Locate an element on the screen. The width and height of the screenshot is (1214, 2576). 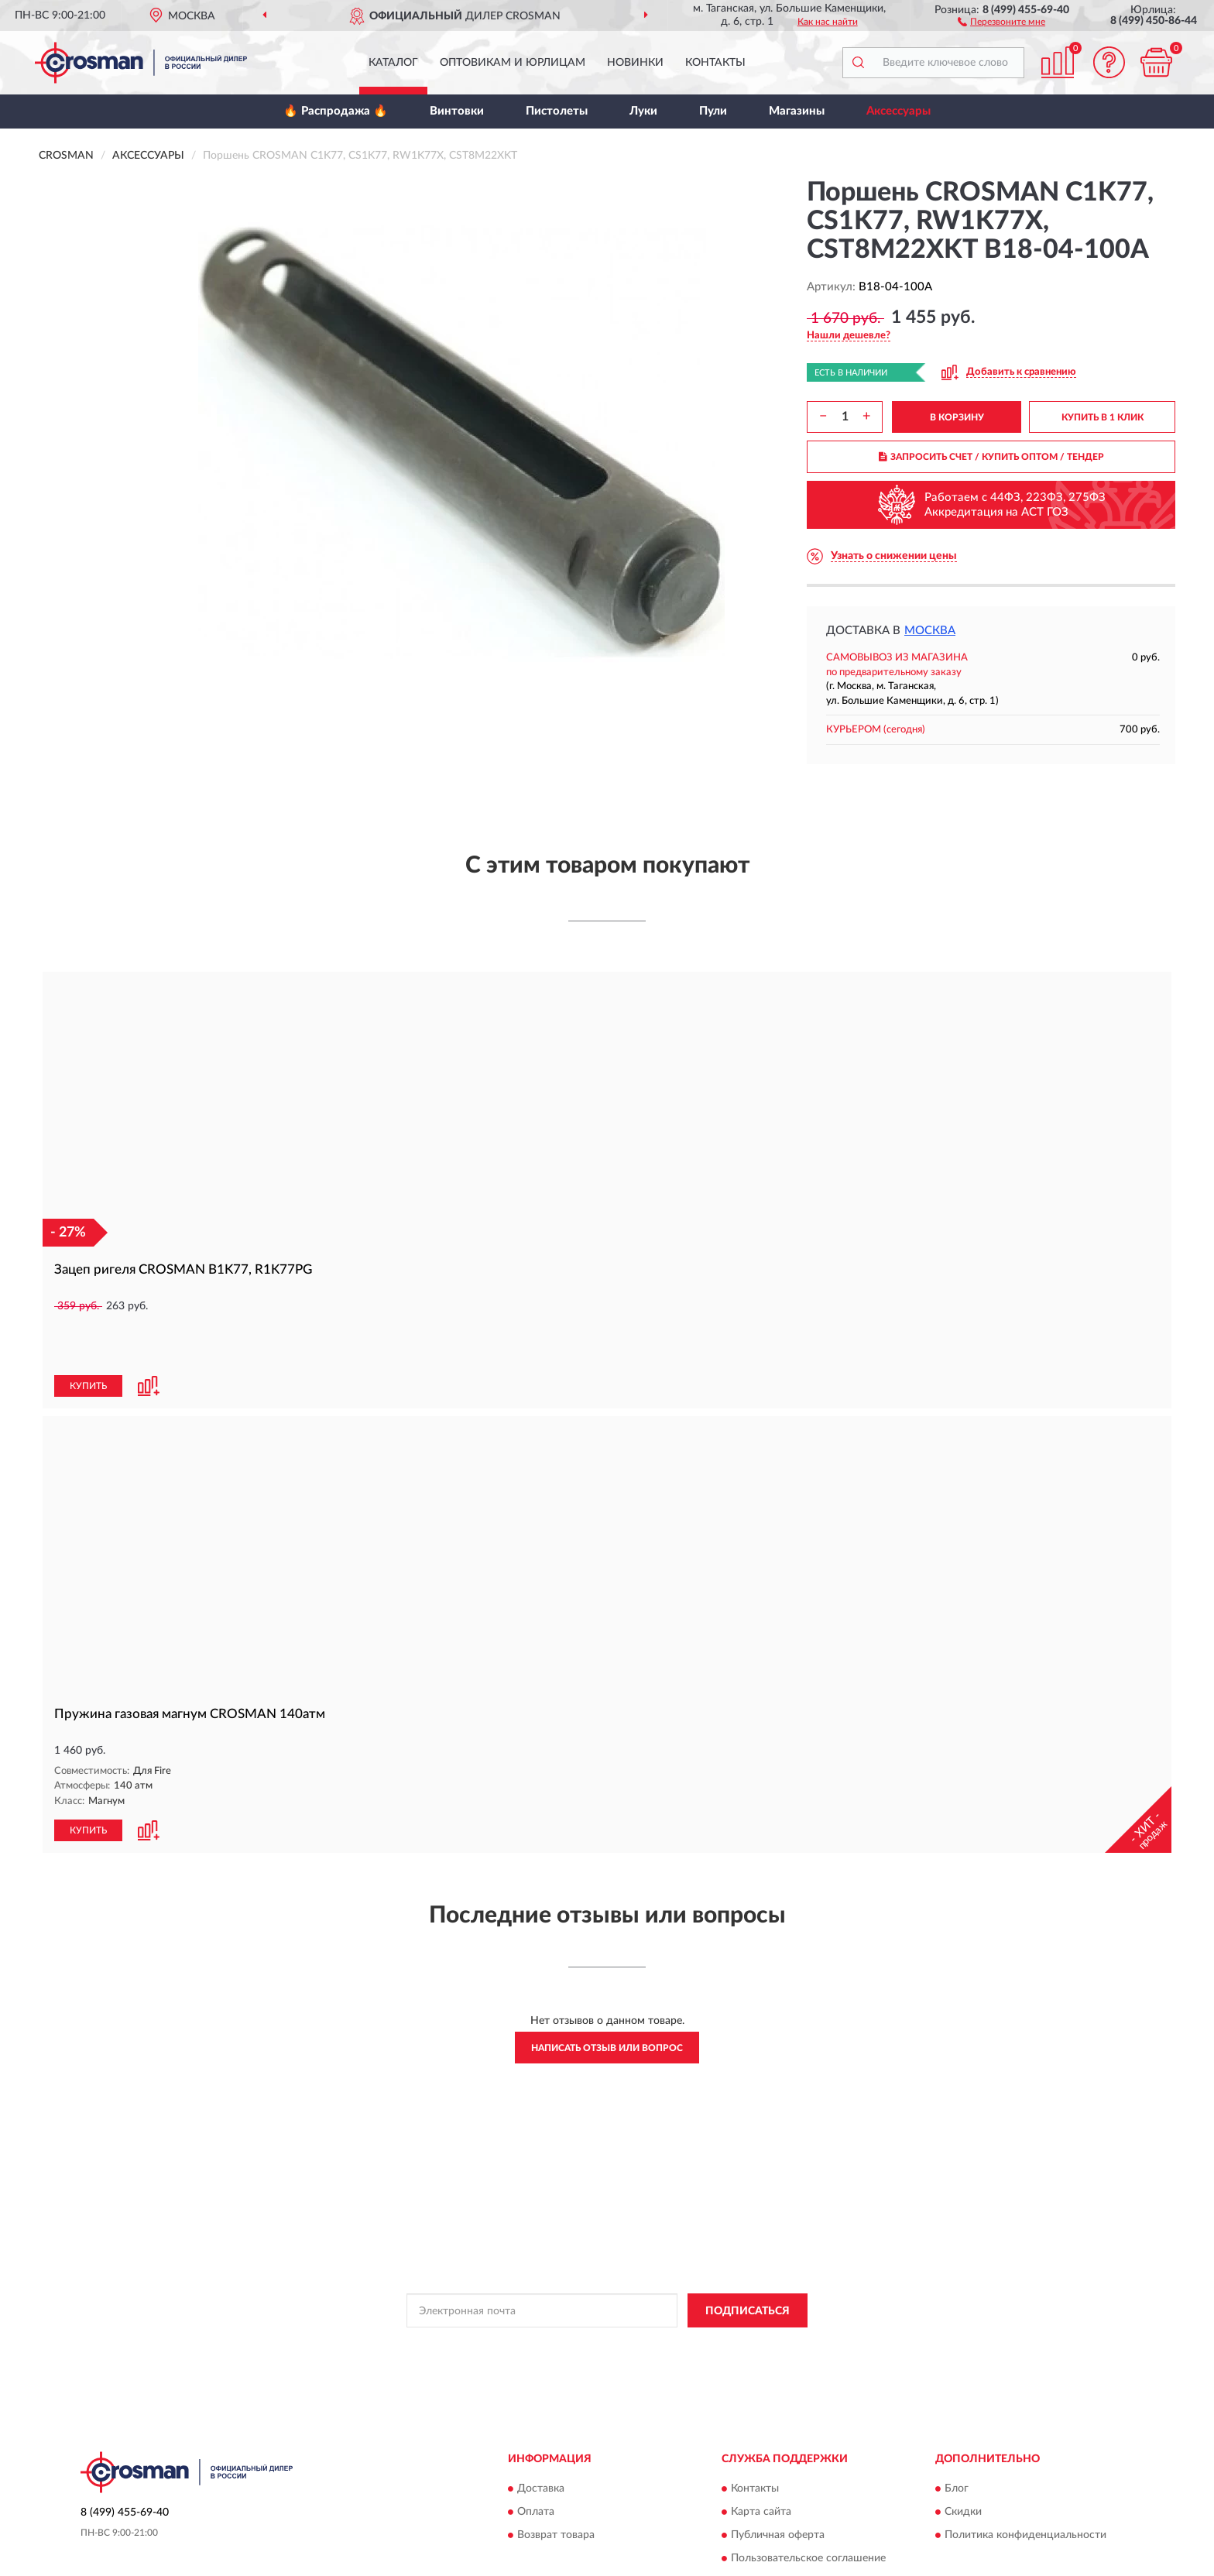
Контакты is located at coordinates (715, 62).